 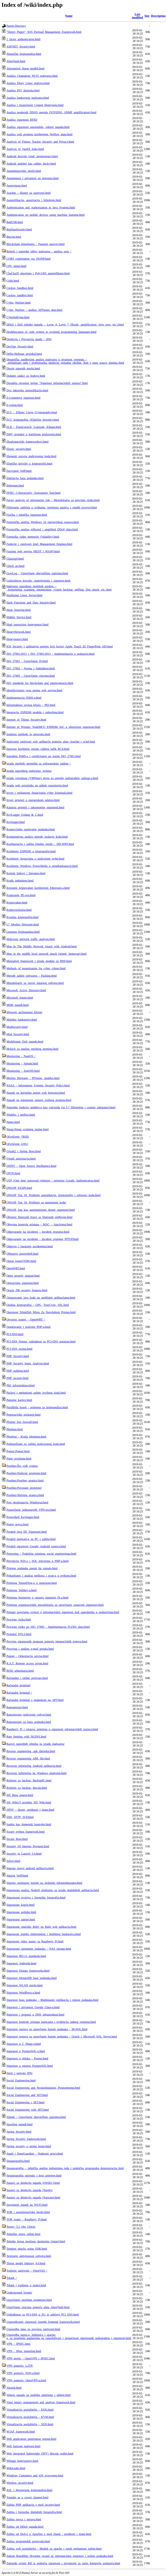 What do you see at coordinates (30, 939) in the screenshot?
I see `Malicious_network_traffic_analysis.html` at bounding box center [30, 939].